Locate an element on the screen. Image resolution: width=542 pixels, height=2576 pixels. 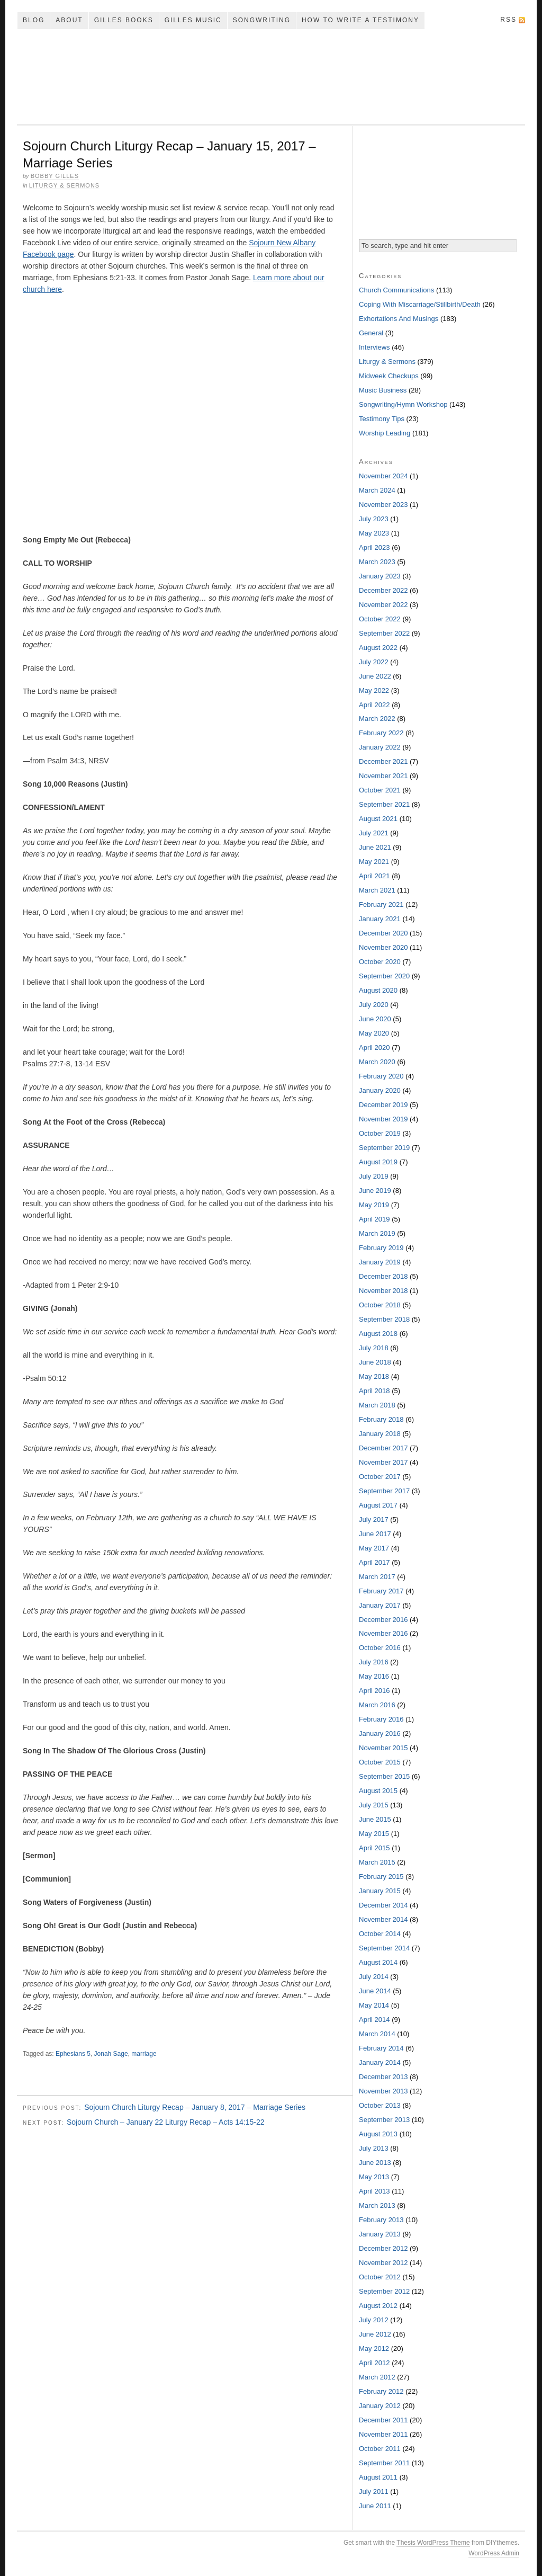
December 2017 is located at coordinates (383, 1448).